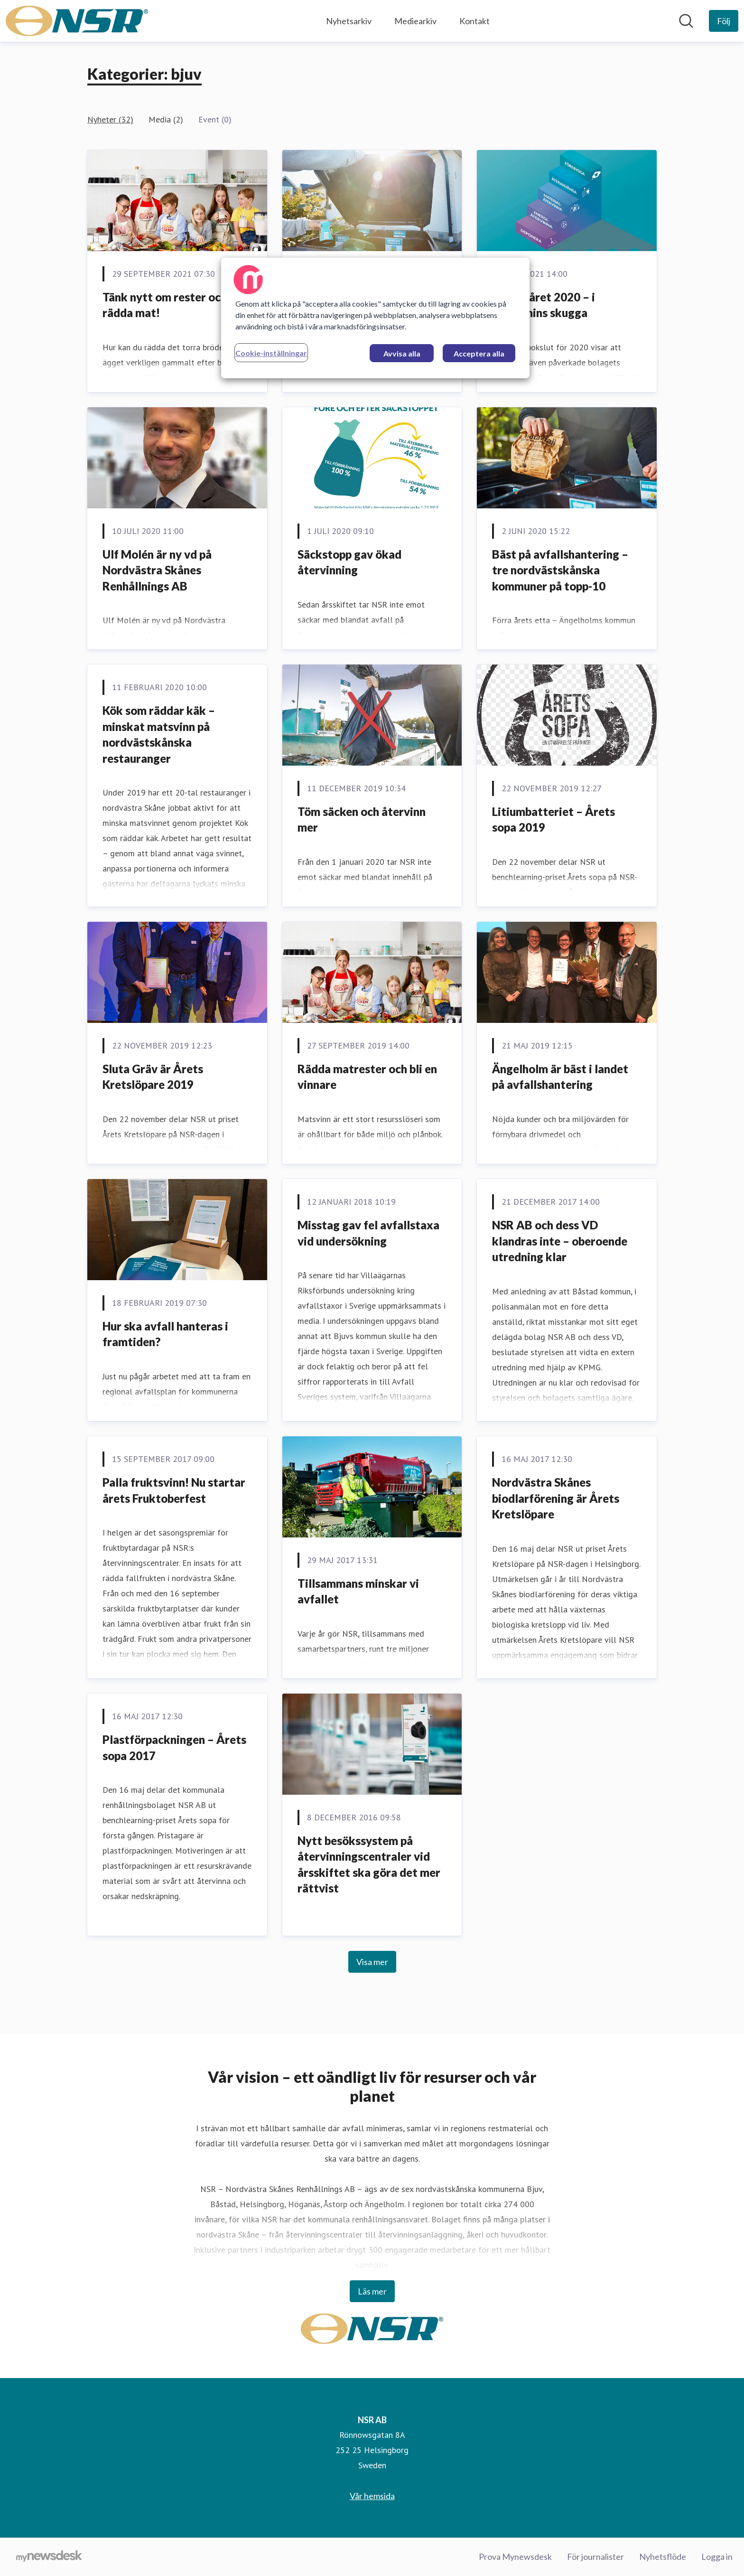 The image size is (744, 2576). What do you see at coordinates (515, 2556) in the screenshot?
I see `Prova Mynewsdesk [Prova Mynewsdesk (öppnas i nytt fönster)]` at bounding box center [515, 2556].